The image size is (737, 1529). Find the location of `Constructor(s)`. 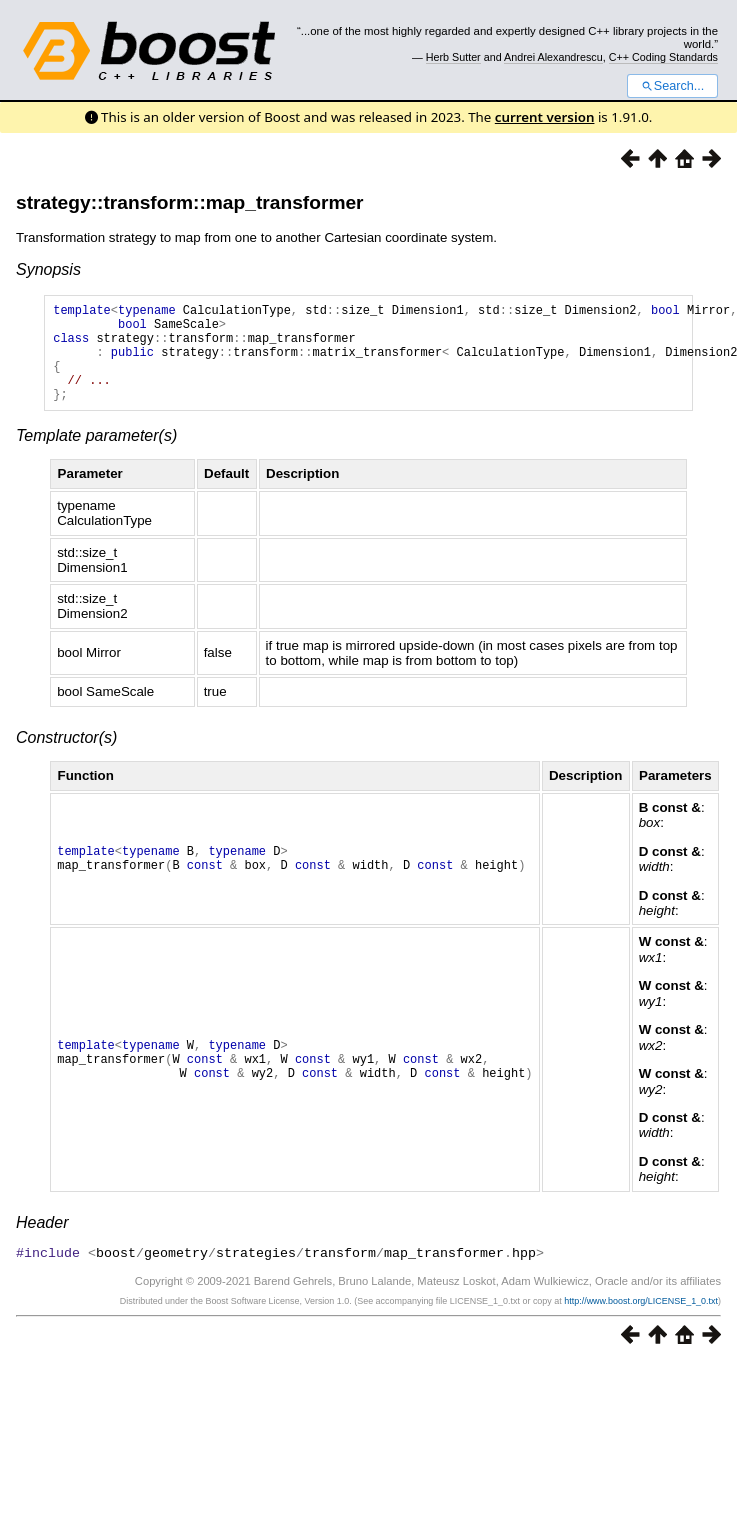

Constructor(s) is located at coordinates (66, 758).